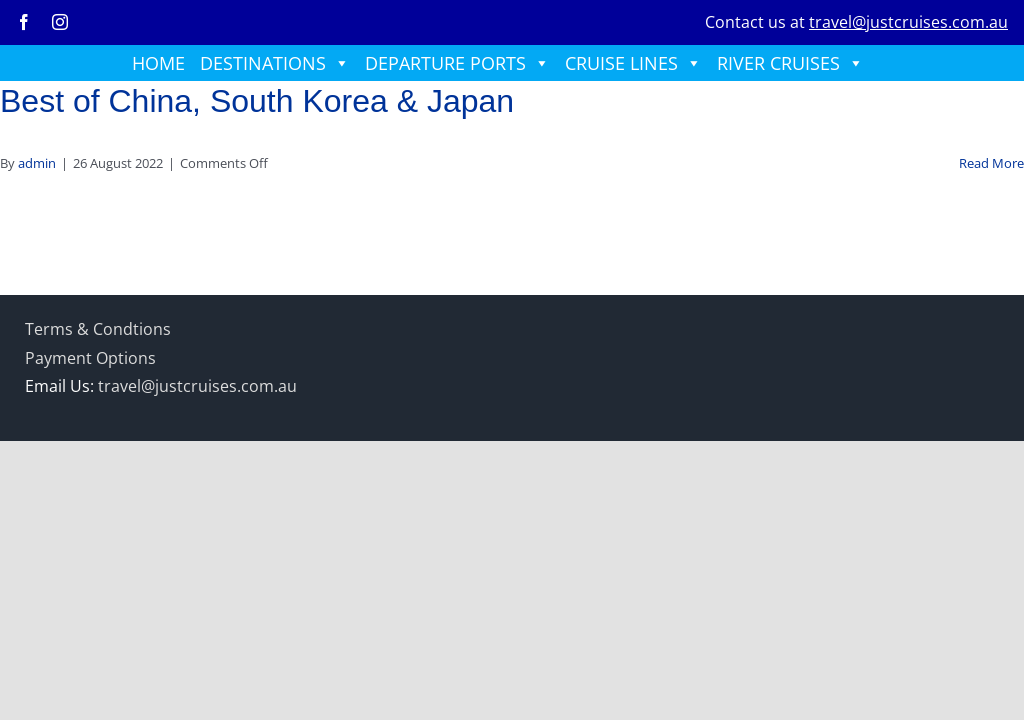 This screenshot has height=720, width=1024. I want to click on admin, so click(37, 163).